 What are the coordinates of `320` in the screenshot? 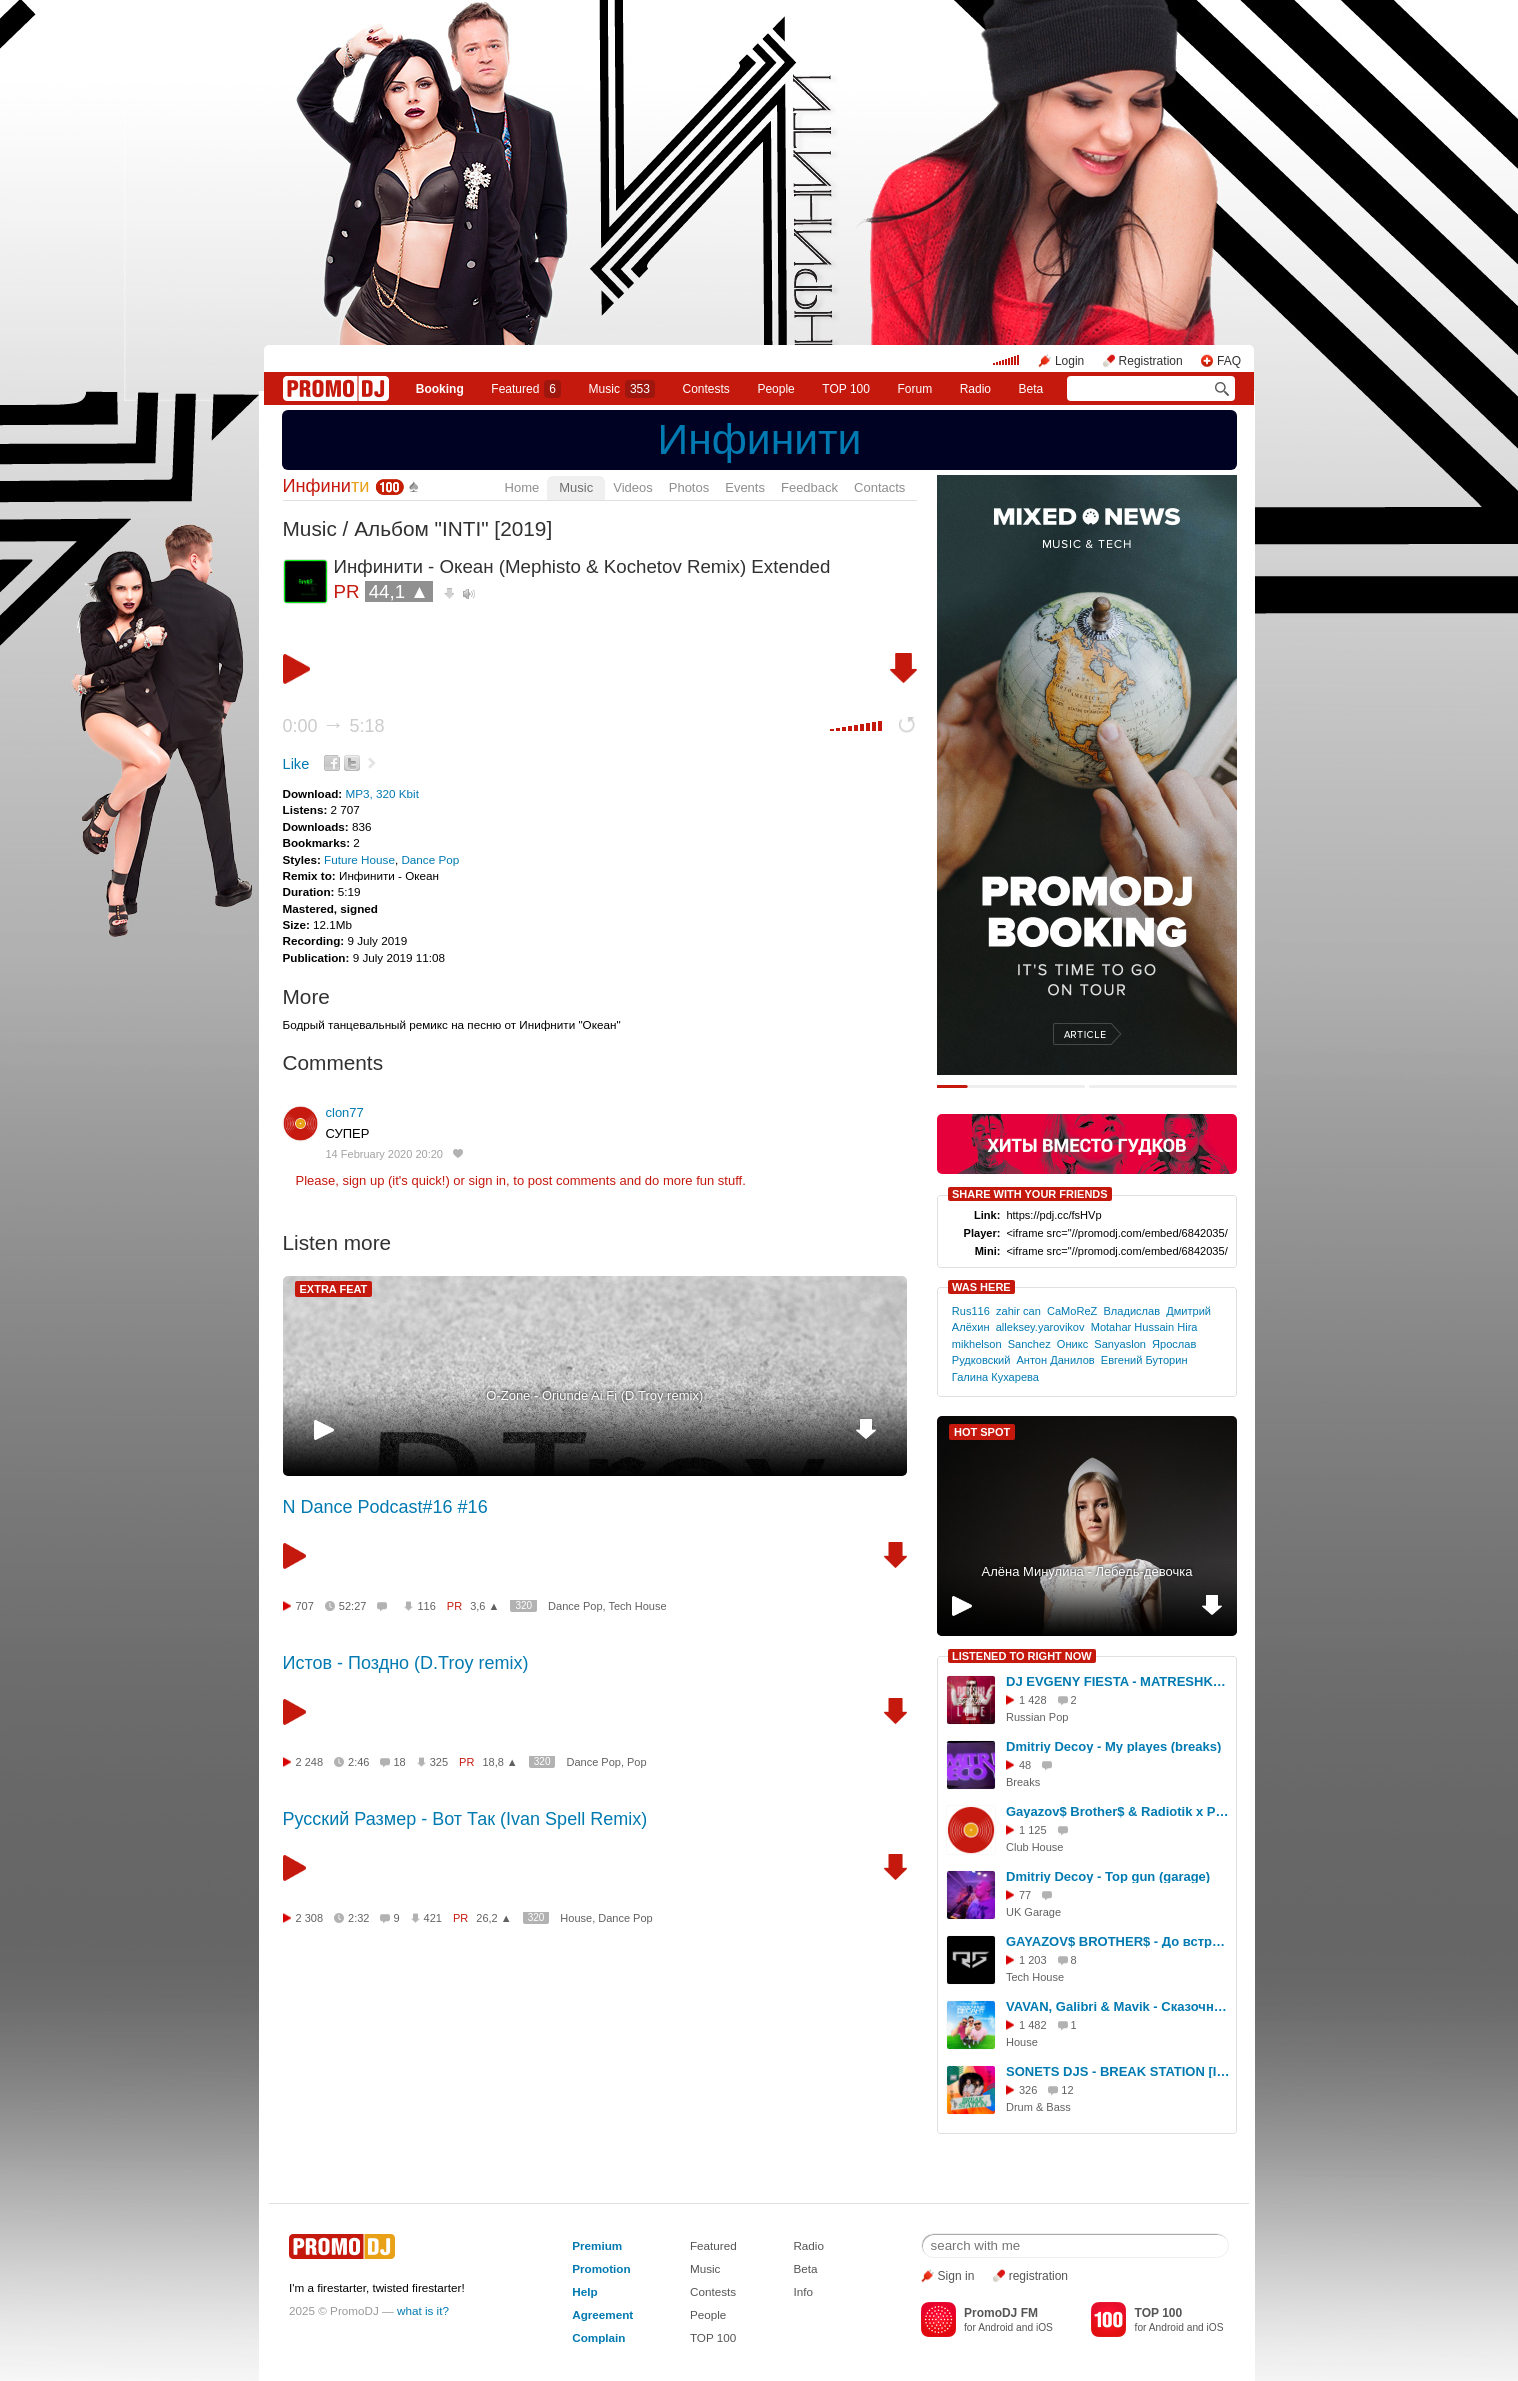 It's located at (523, 1605).